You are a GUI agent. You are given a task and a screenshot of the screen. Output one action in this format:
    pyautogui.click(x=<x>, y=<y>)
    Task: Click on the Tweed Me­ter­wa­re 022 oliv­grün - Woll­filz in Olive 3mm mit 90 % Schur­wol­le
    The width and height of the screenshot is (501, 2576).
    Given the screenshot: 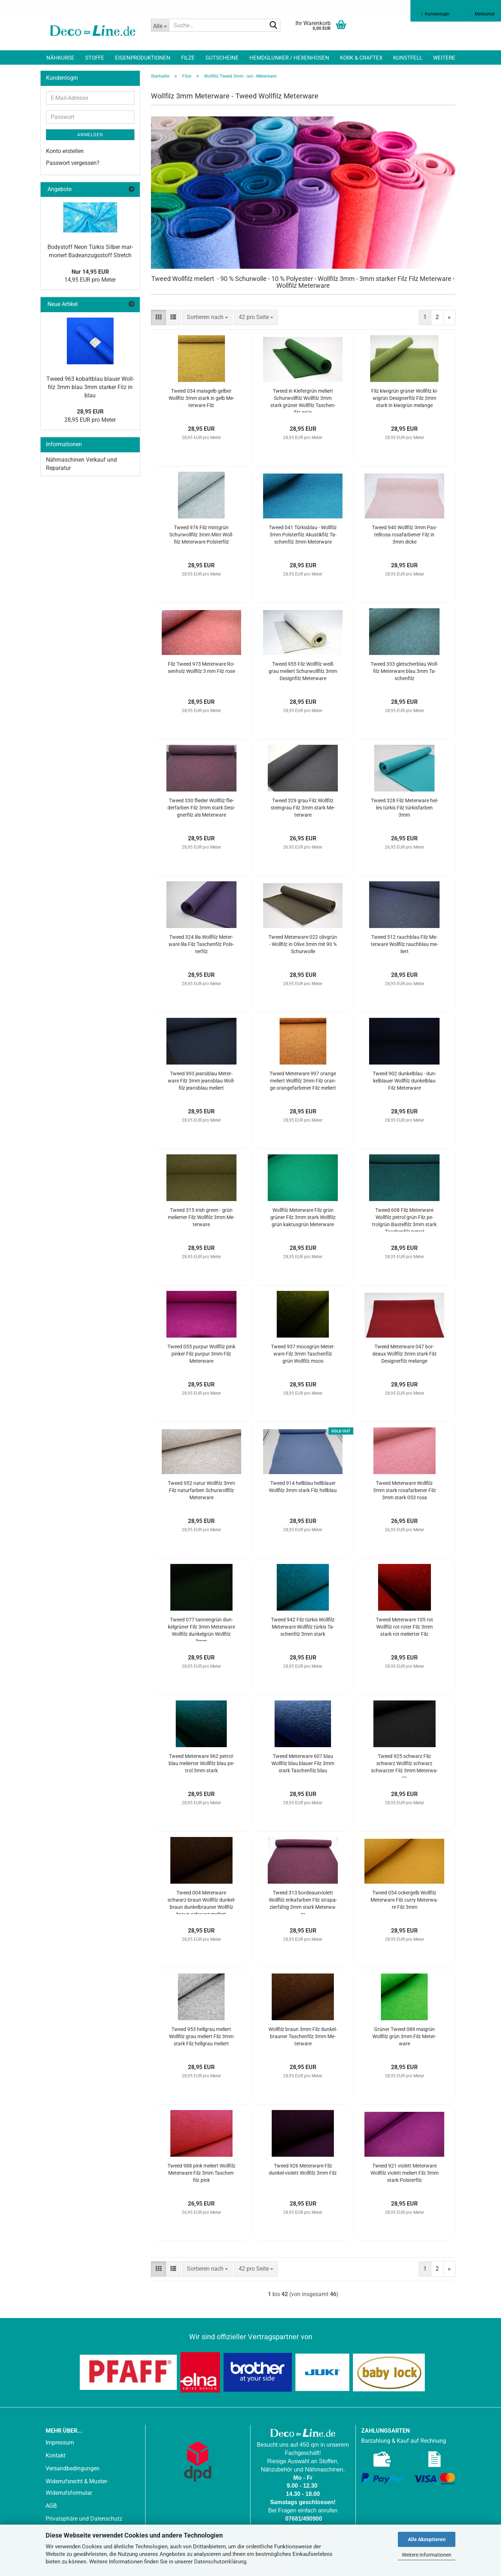 What is the action you would take?
    pyautogui.click(x=302, y=944)
    